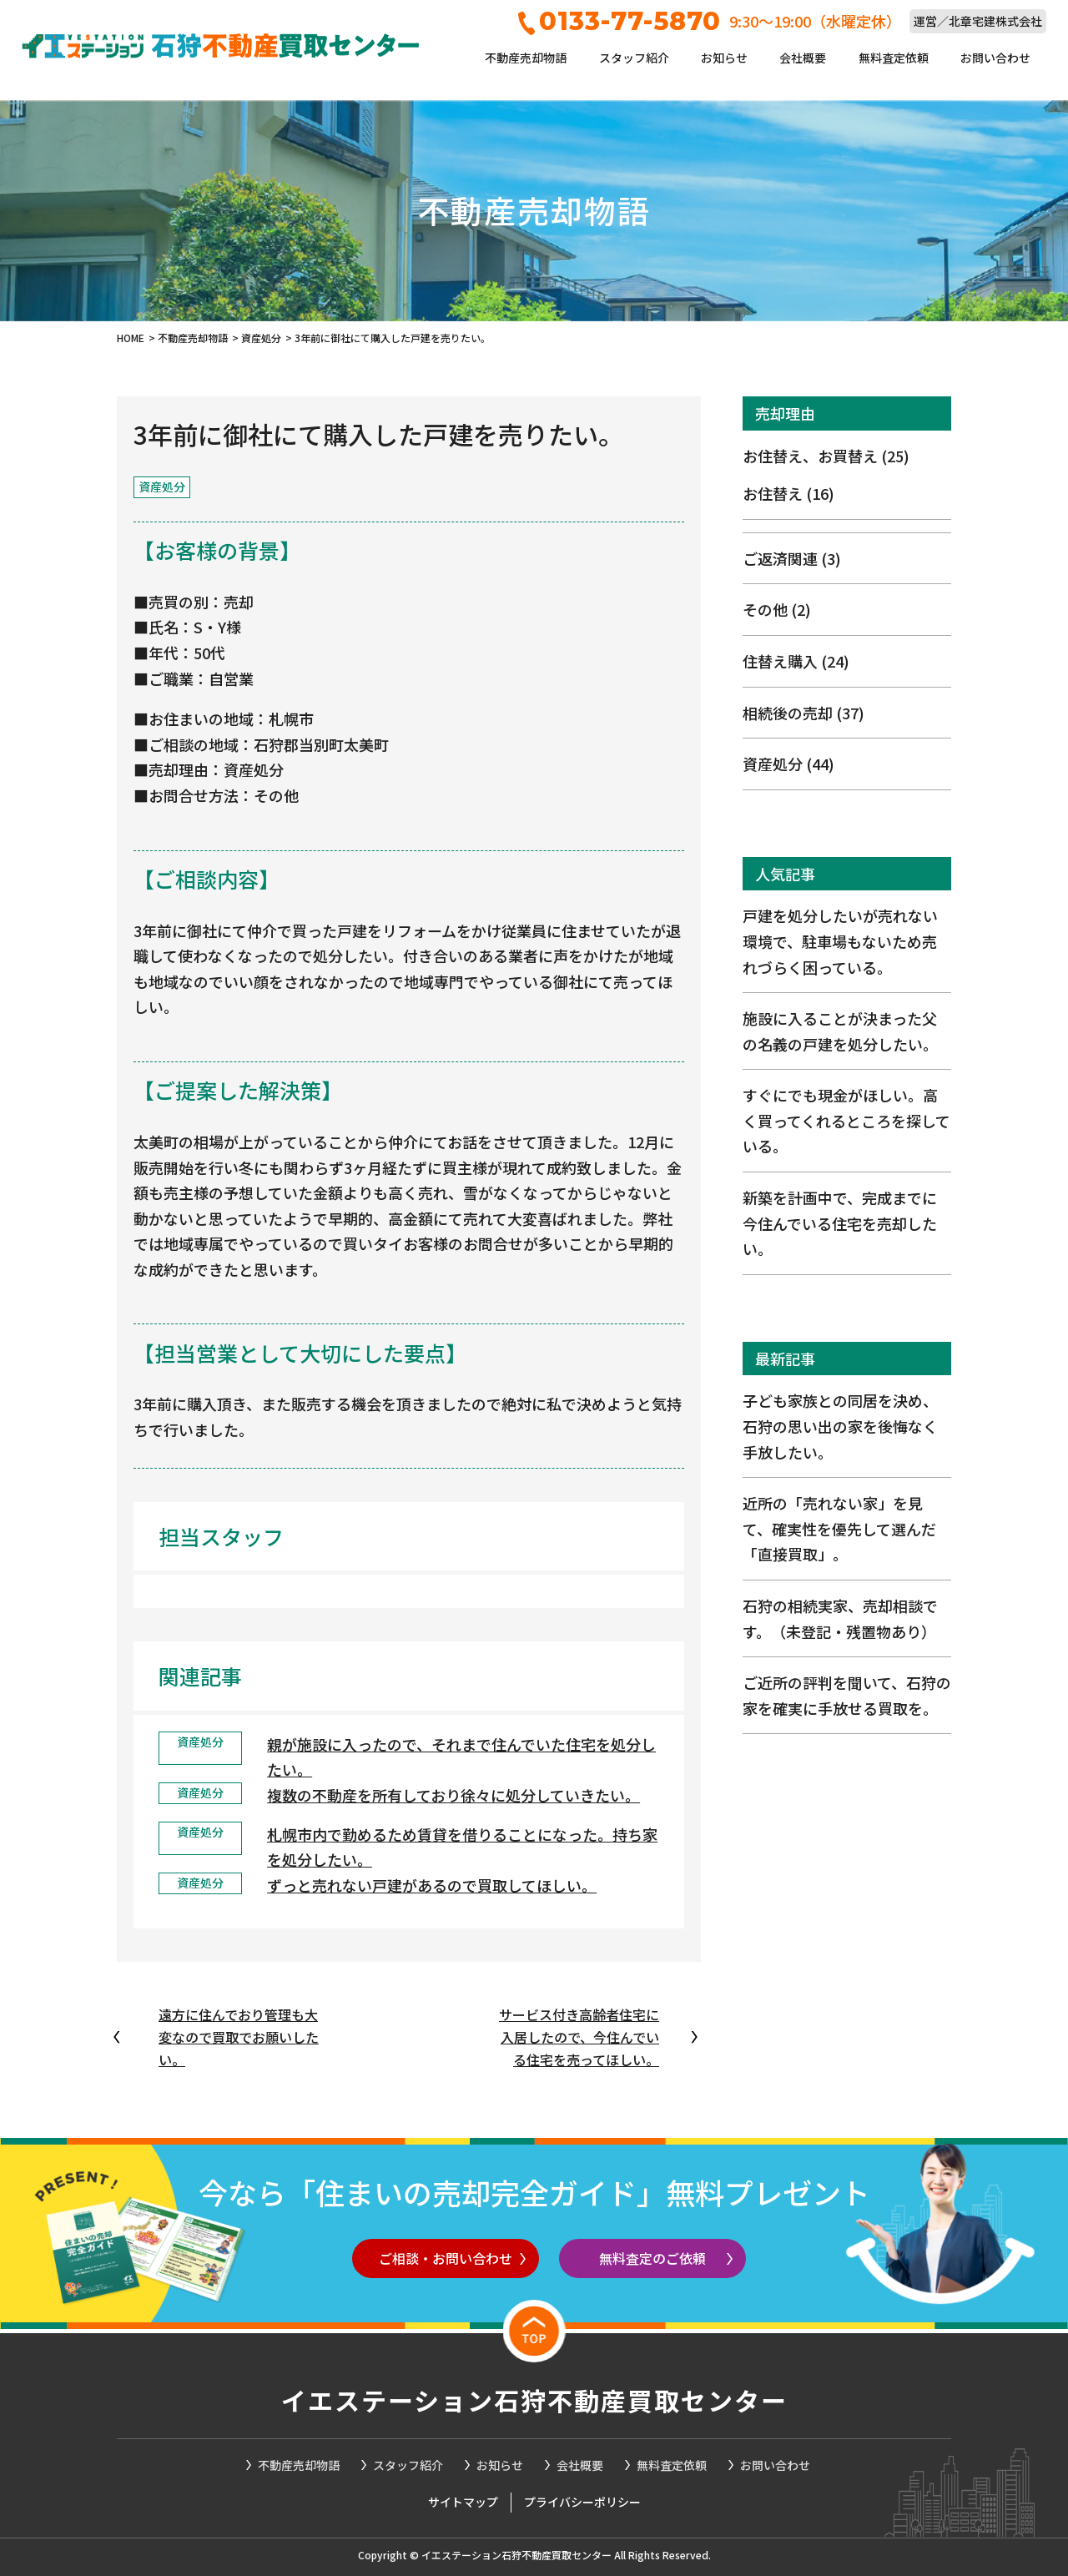 The image size is (1068, 2576). What do you see at coordinates (453, 1795) in the screenshot?
I see `複数の不動産を所有しており徐々に処分していきたい。` at bounding box center [453, 1795].